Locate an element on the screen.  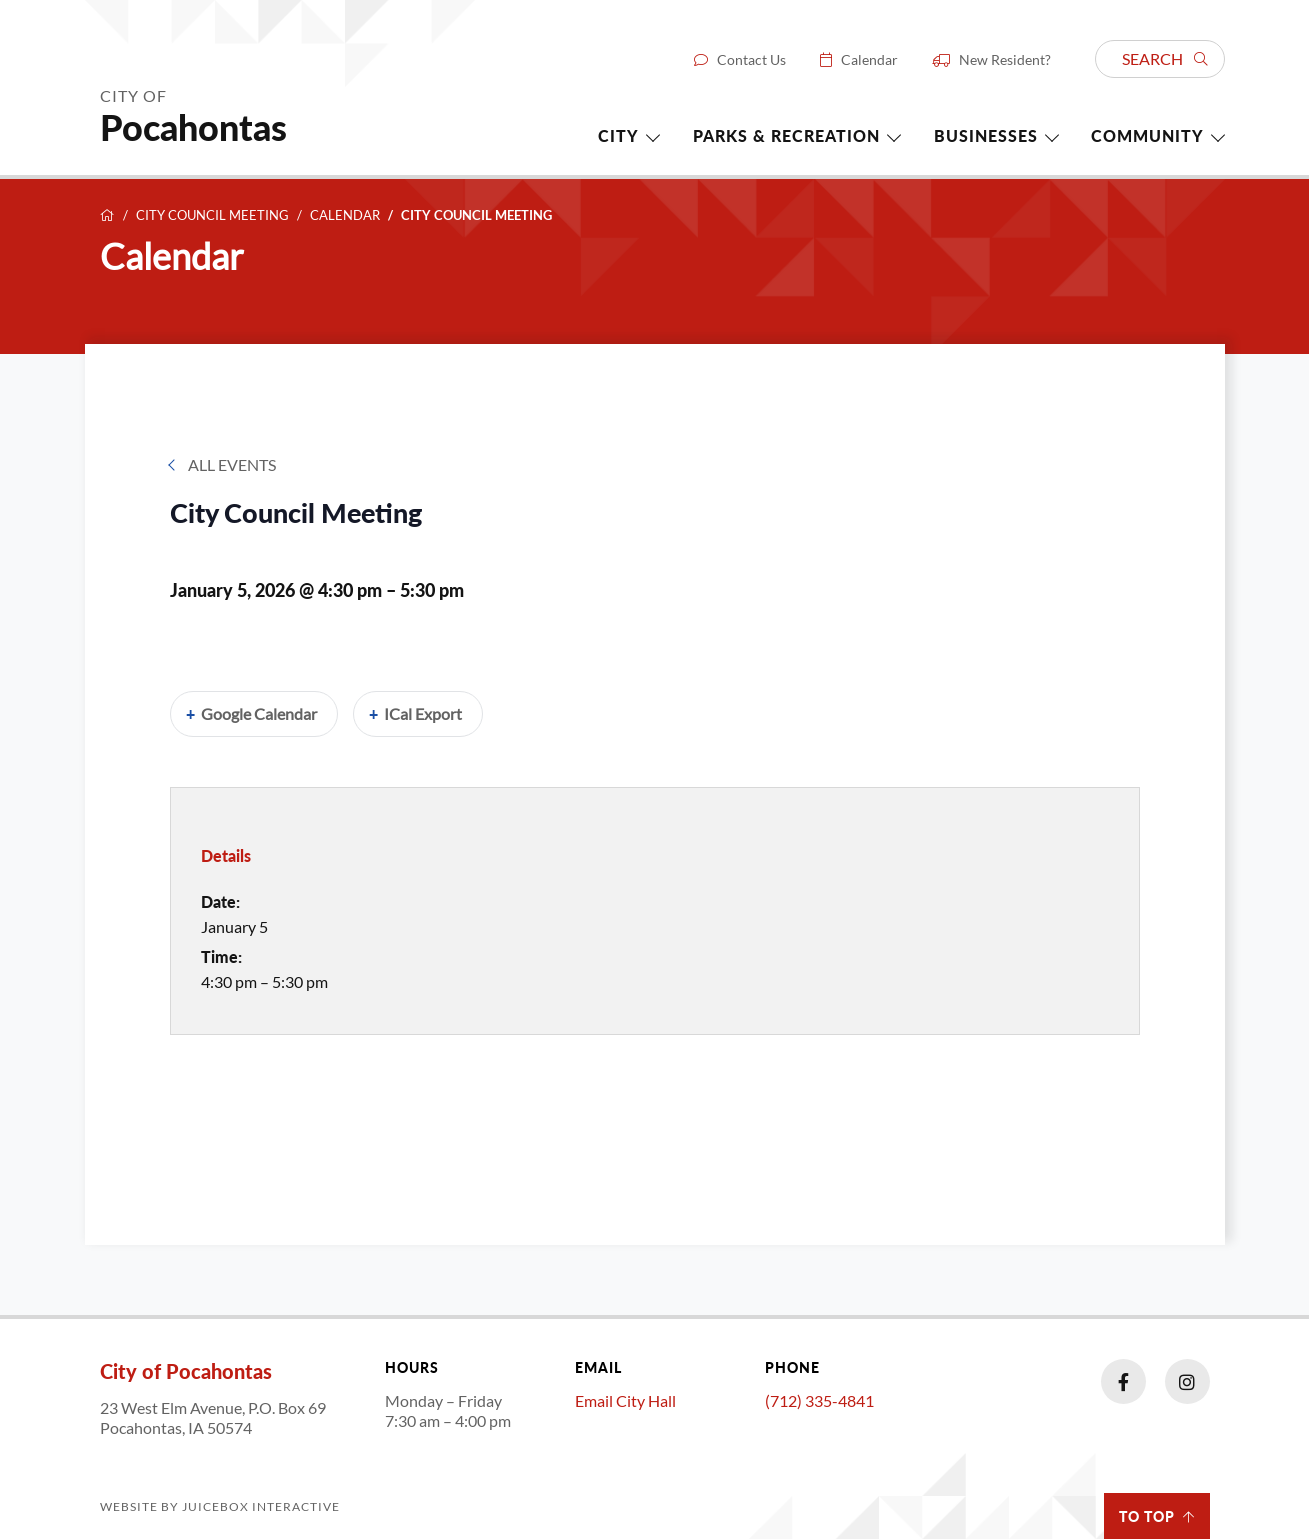
City Council Meeting is located at coordinates (212, 215).